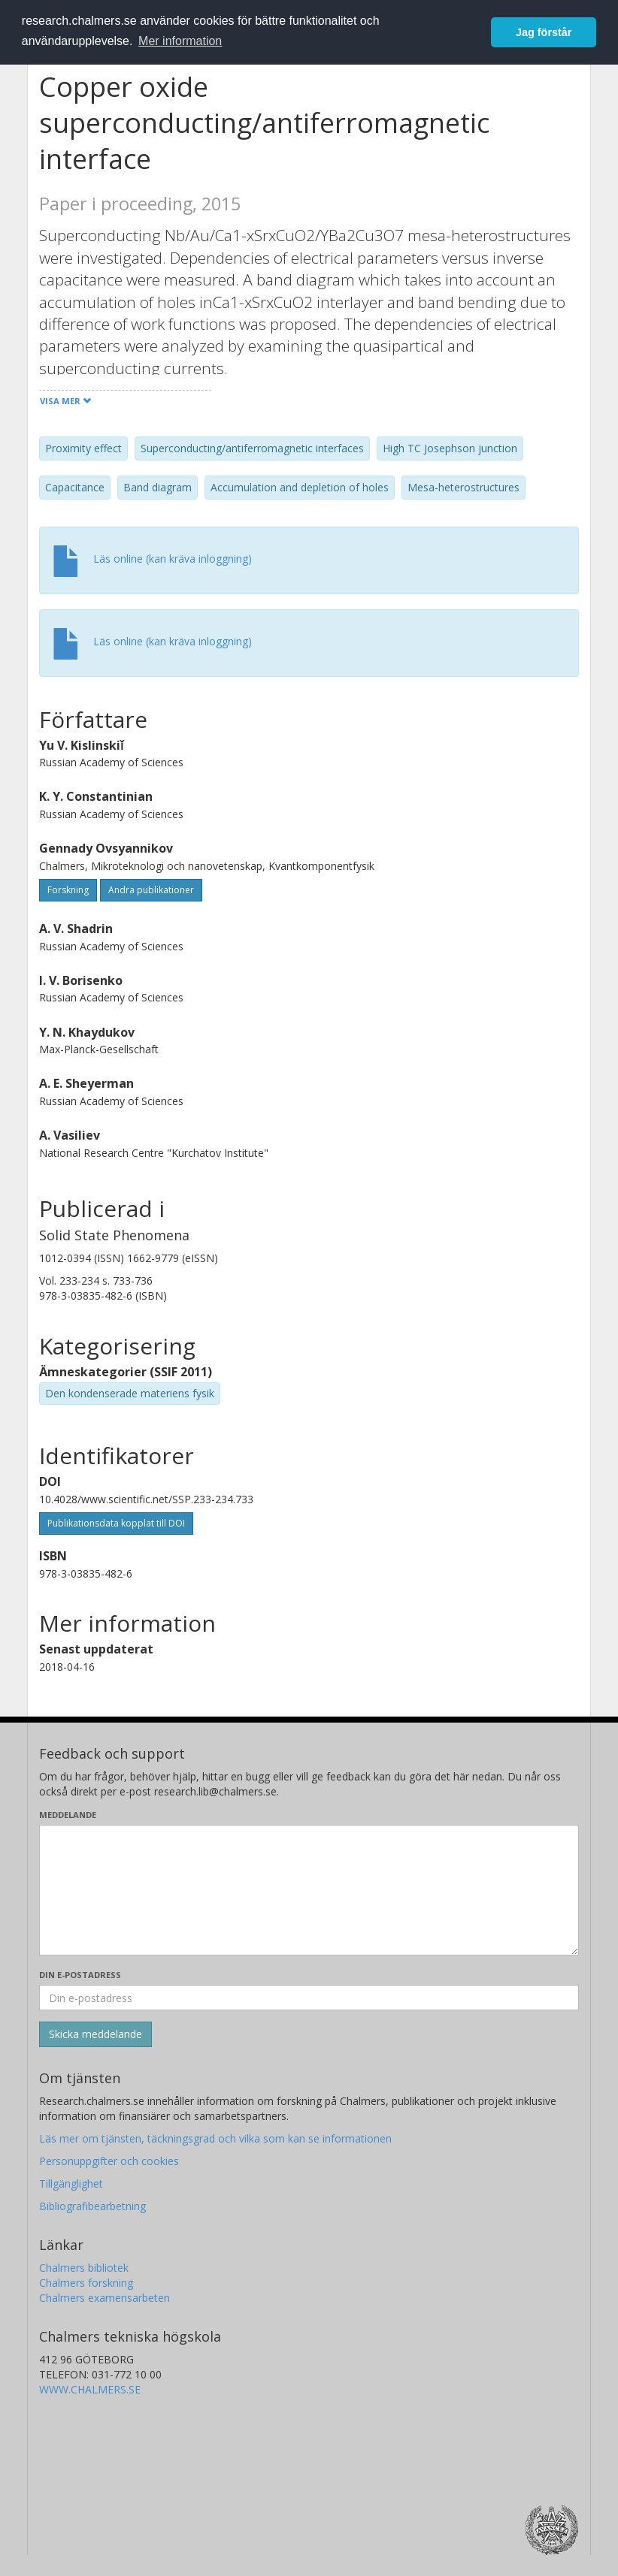 The height and width of the screenshot is (2576, 618). I want to click on Personuppgifter och cookies, so click(109, 2161).